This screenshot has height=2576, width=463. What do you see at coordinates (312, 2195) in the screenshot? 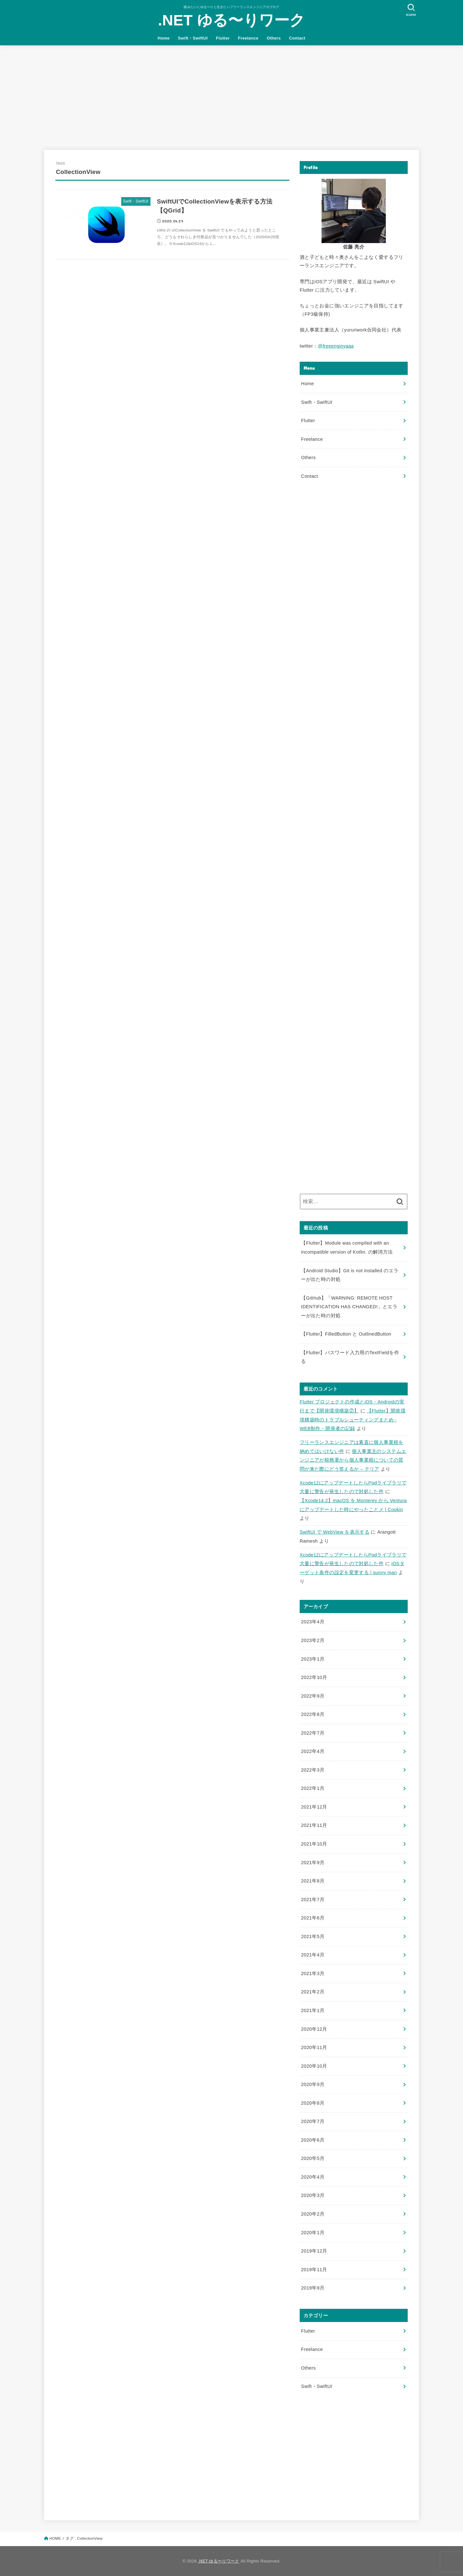
I see `2020年3月` at bounding box center [312, 2195].